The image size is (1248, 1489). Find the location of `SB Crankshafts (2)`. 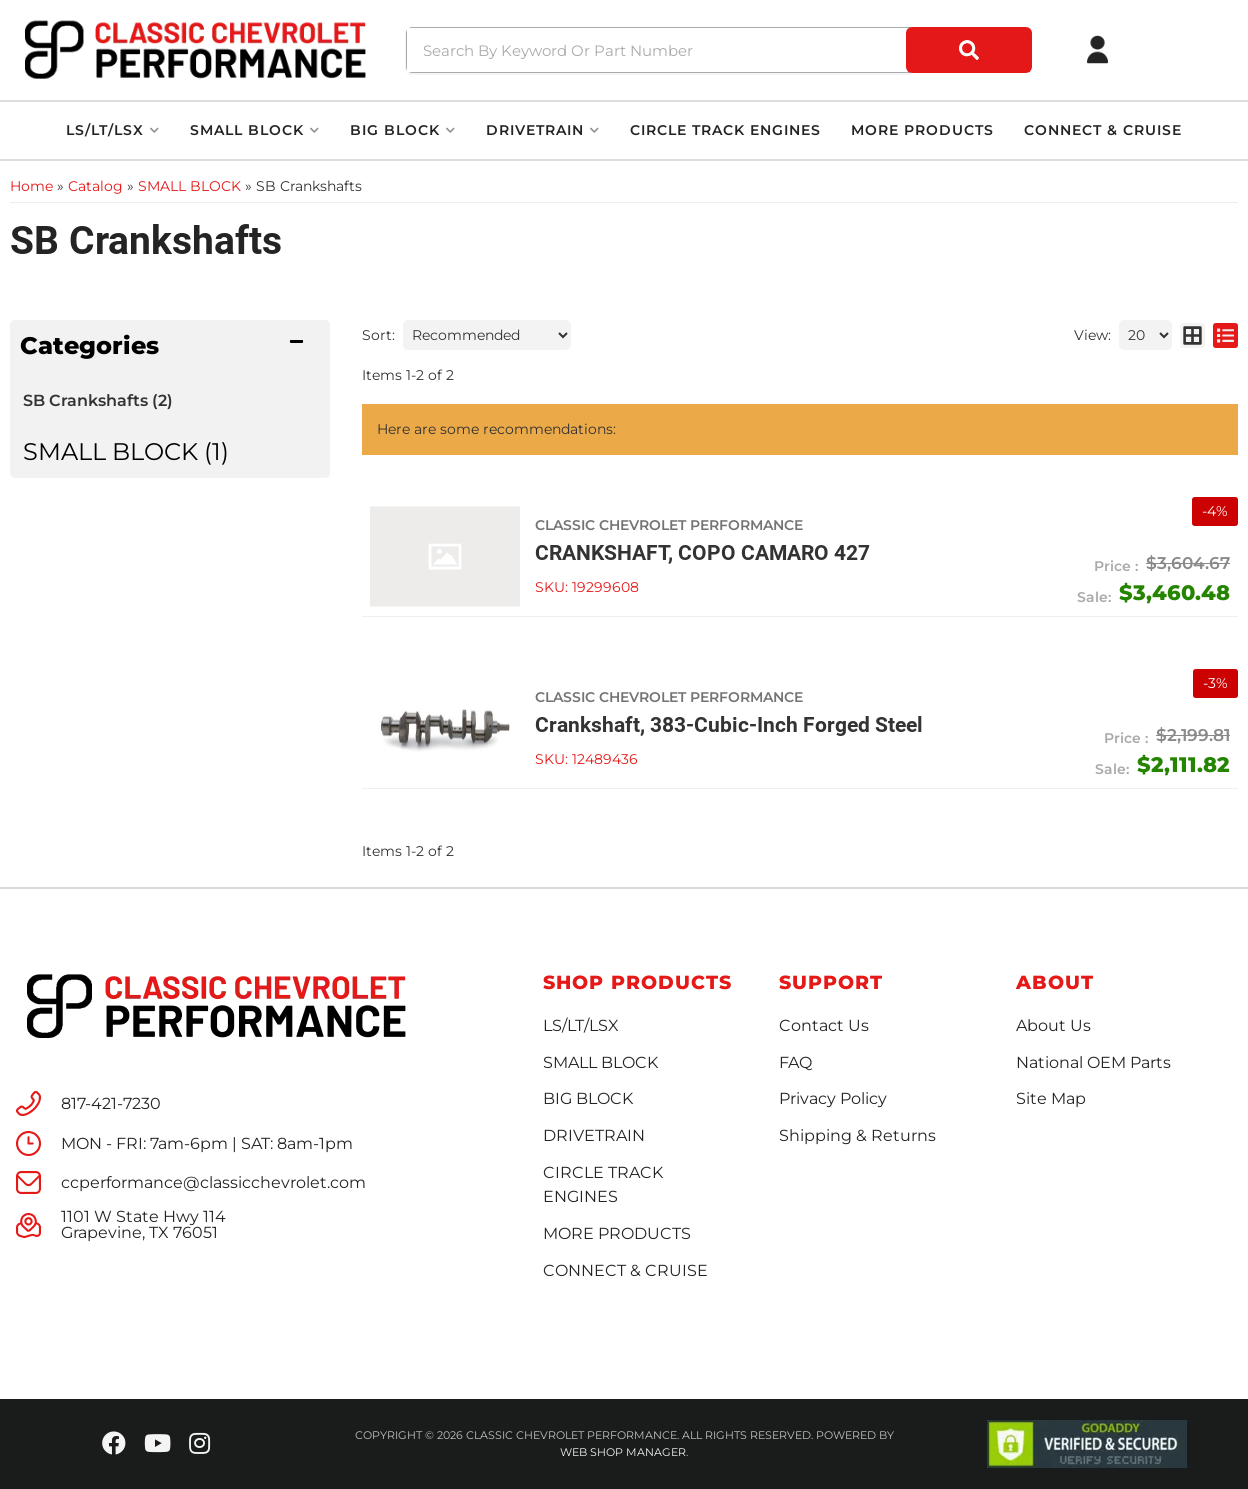

SB Crankshafts (2) is located at coordinates (98, 400).